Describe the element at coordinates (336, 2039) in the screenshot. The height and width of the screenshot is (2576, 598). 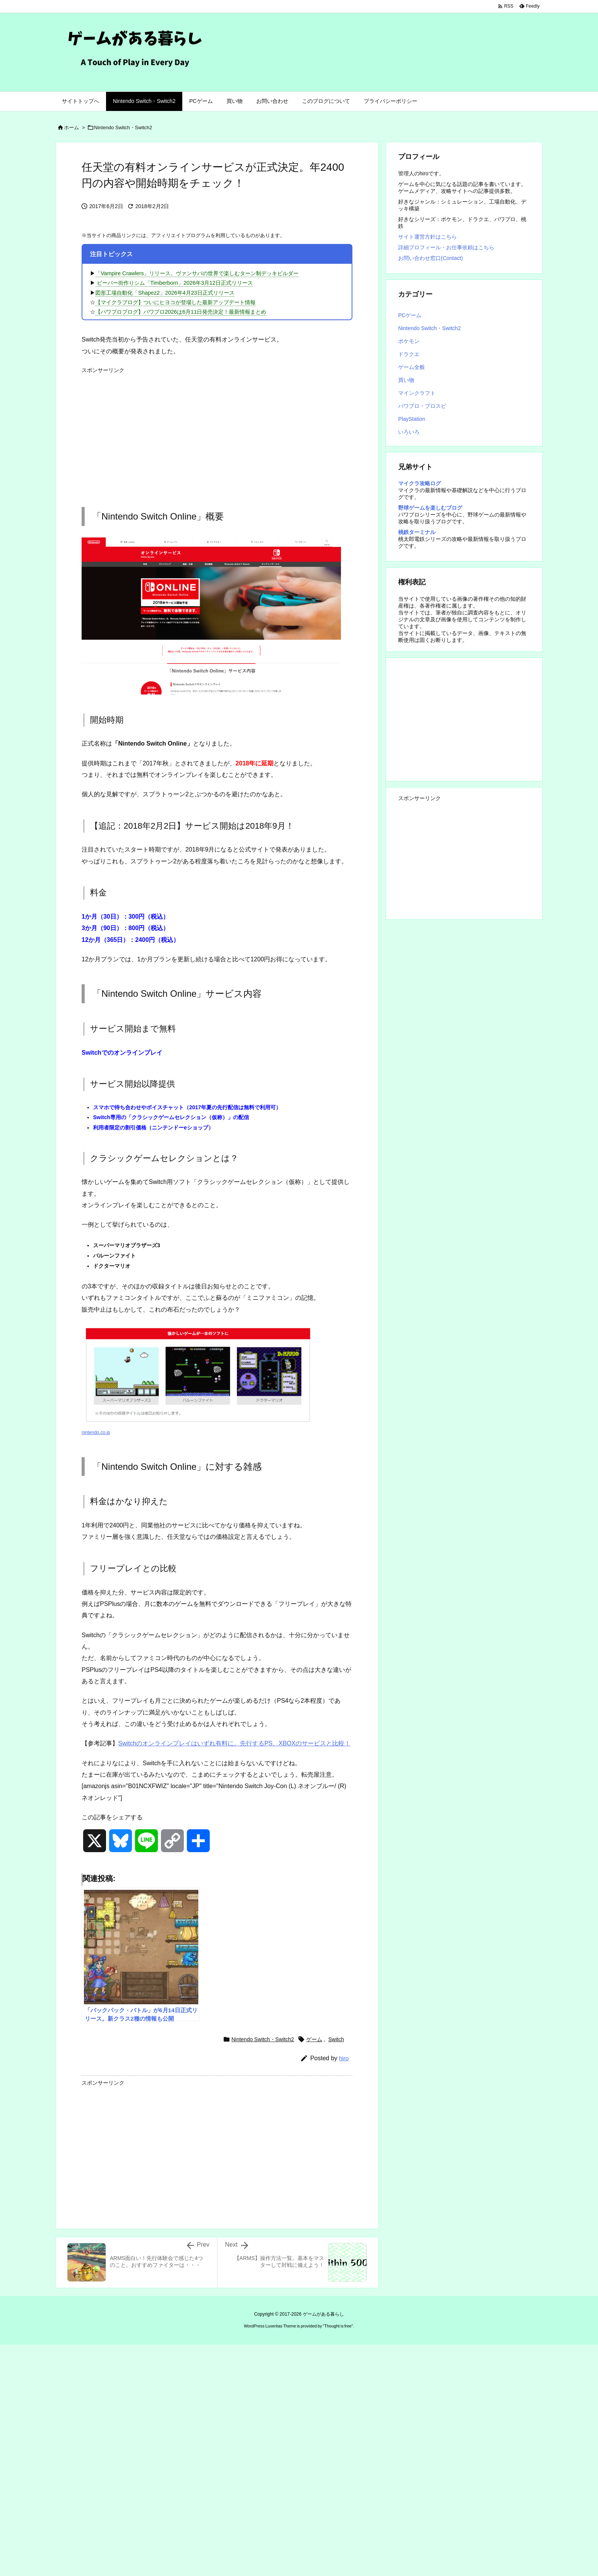
I see `Switch` at that location.